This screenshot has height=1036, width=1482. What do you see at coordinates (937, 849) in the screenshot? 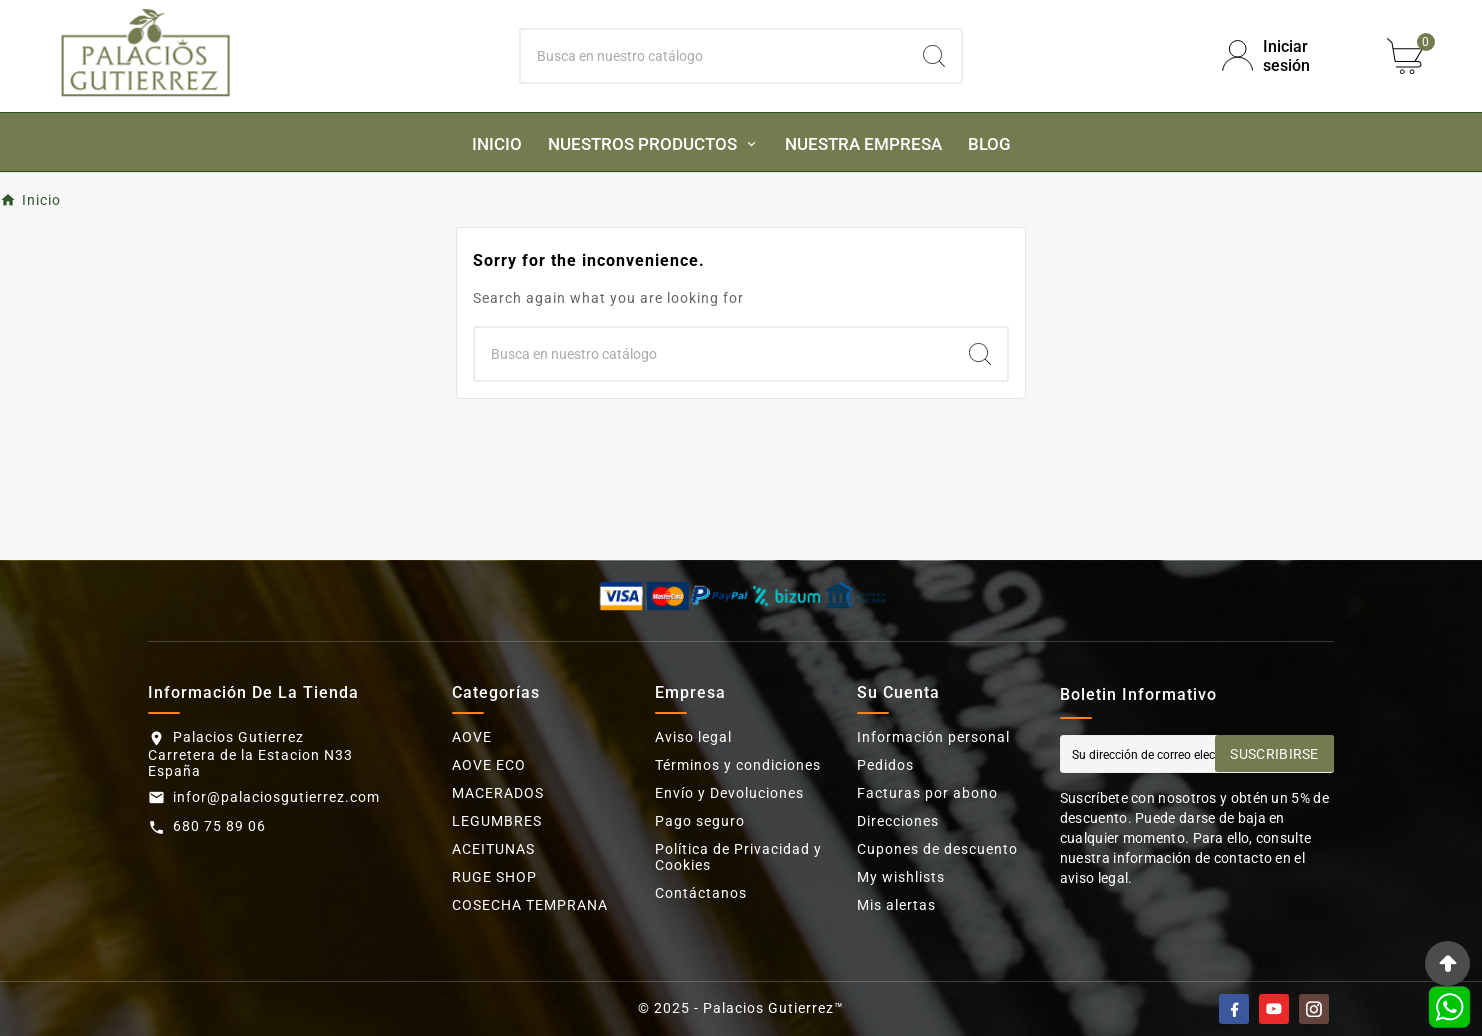
I see `Cupones de descuento` at bounding box center [937, 849].